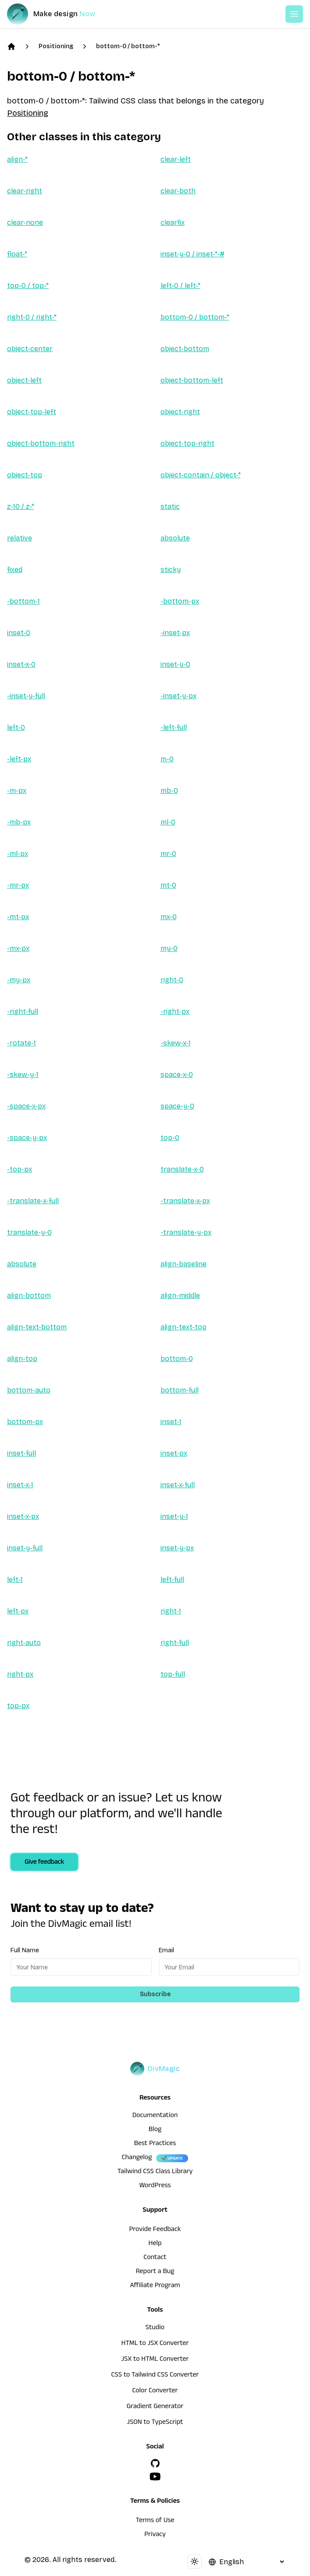  I want to click on -inset-y-px, so click(178, 696).